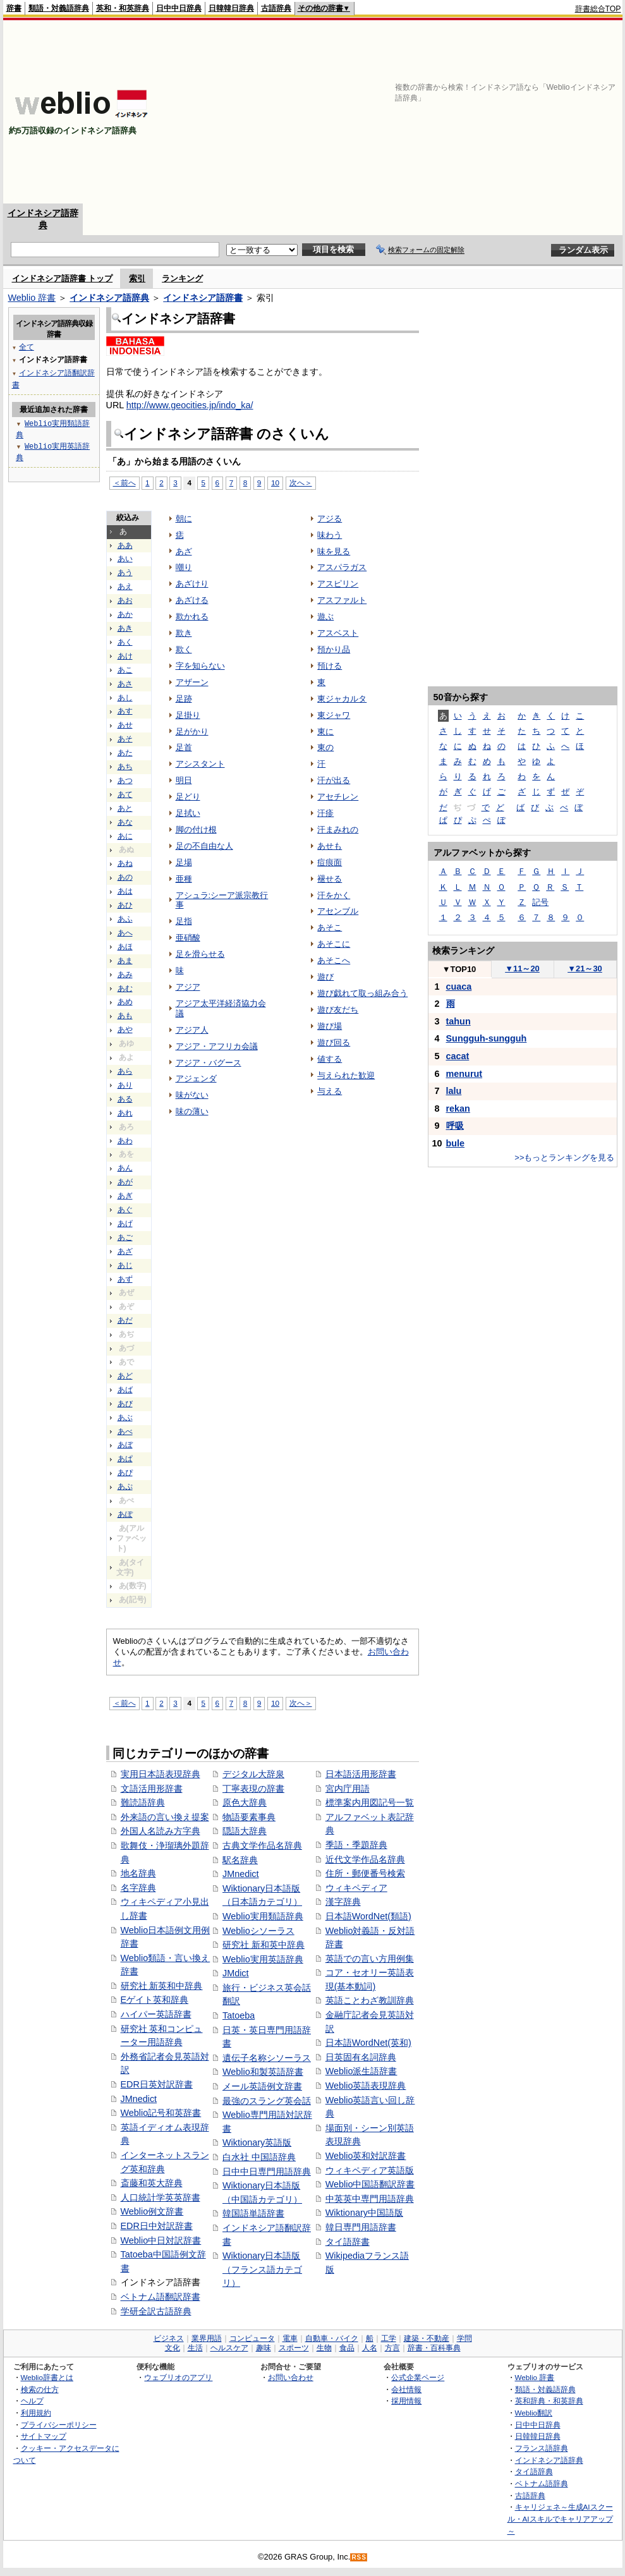 This screenshot has height=2576, width=625. What do you see at coordinates (342, 567) in the screenshot?
I see `アスパラガス` at bounding box center [342, 567].